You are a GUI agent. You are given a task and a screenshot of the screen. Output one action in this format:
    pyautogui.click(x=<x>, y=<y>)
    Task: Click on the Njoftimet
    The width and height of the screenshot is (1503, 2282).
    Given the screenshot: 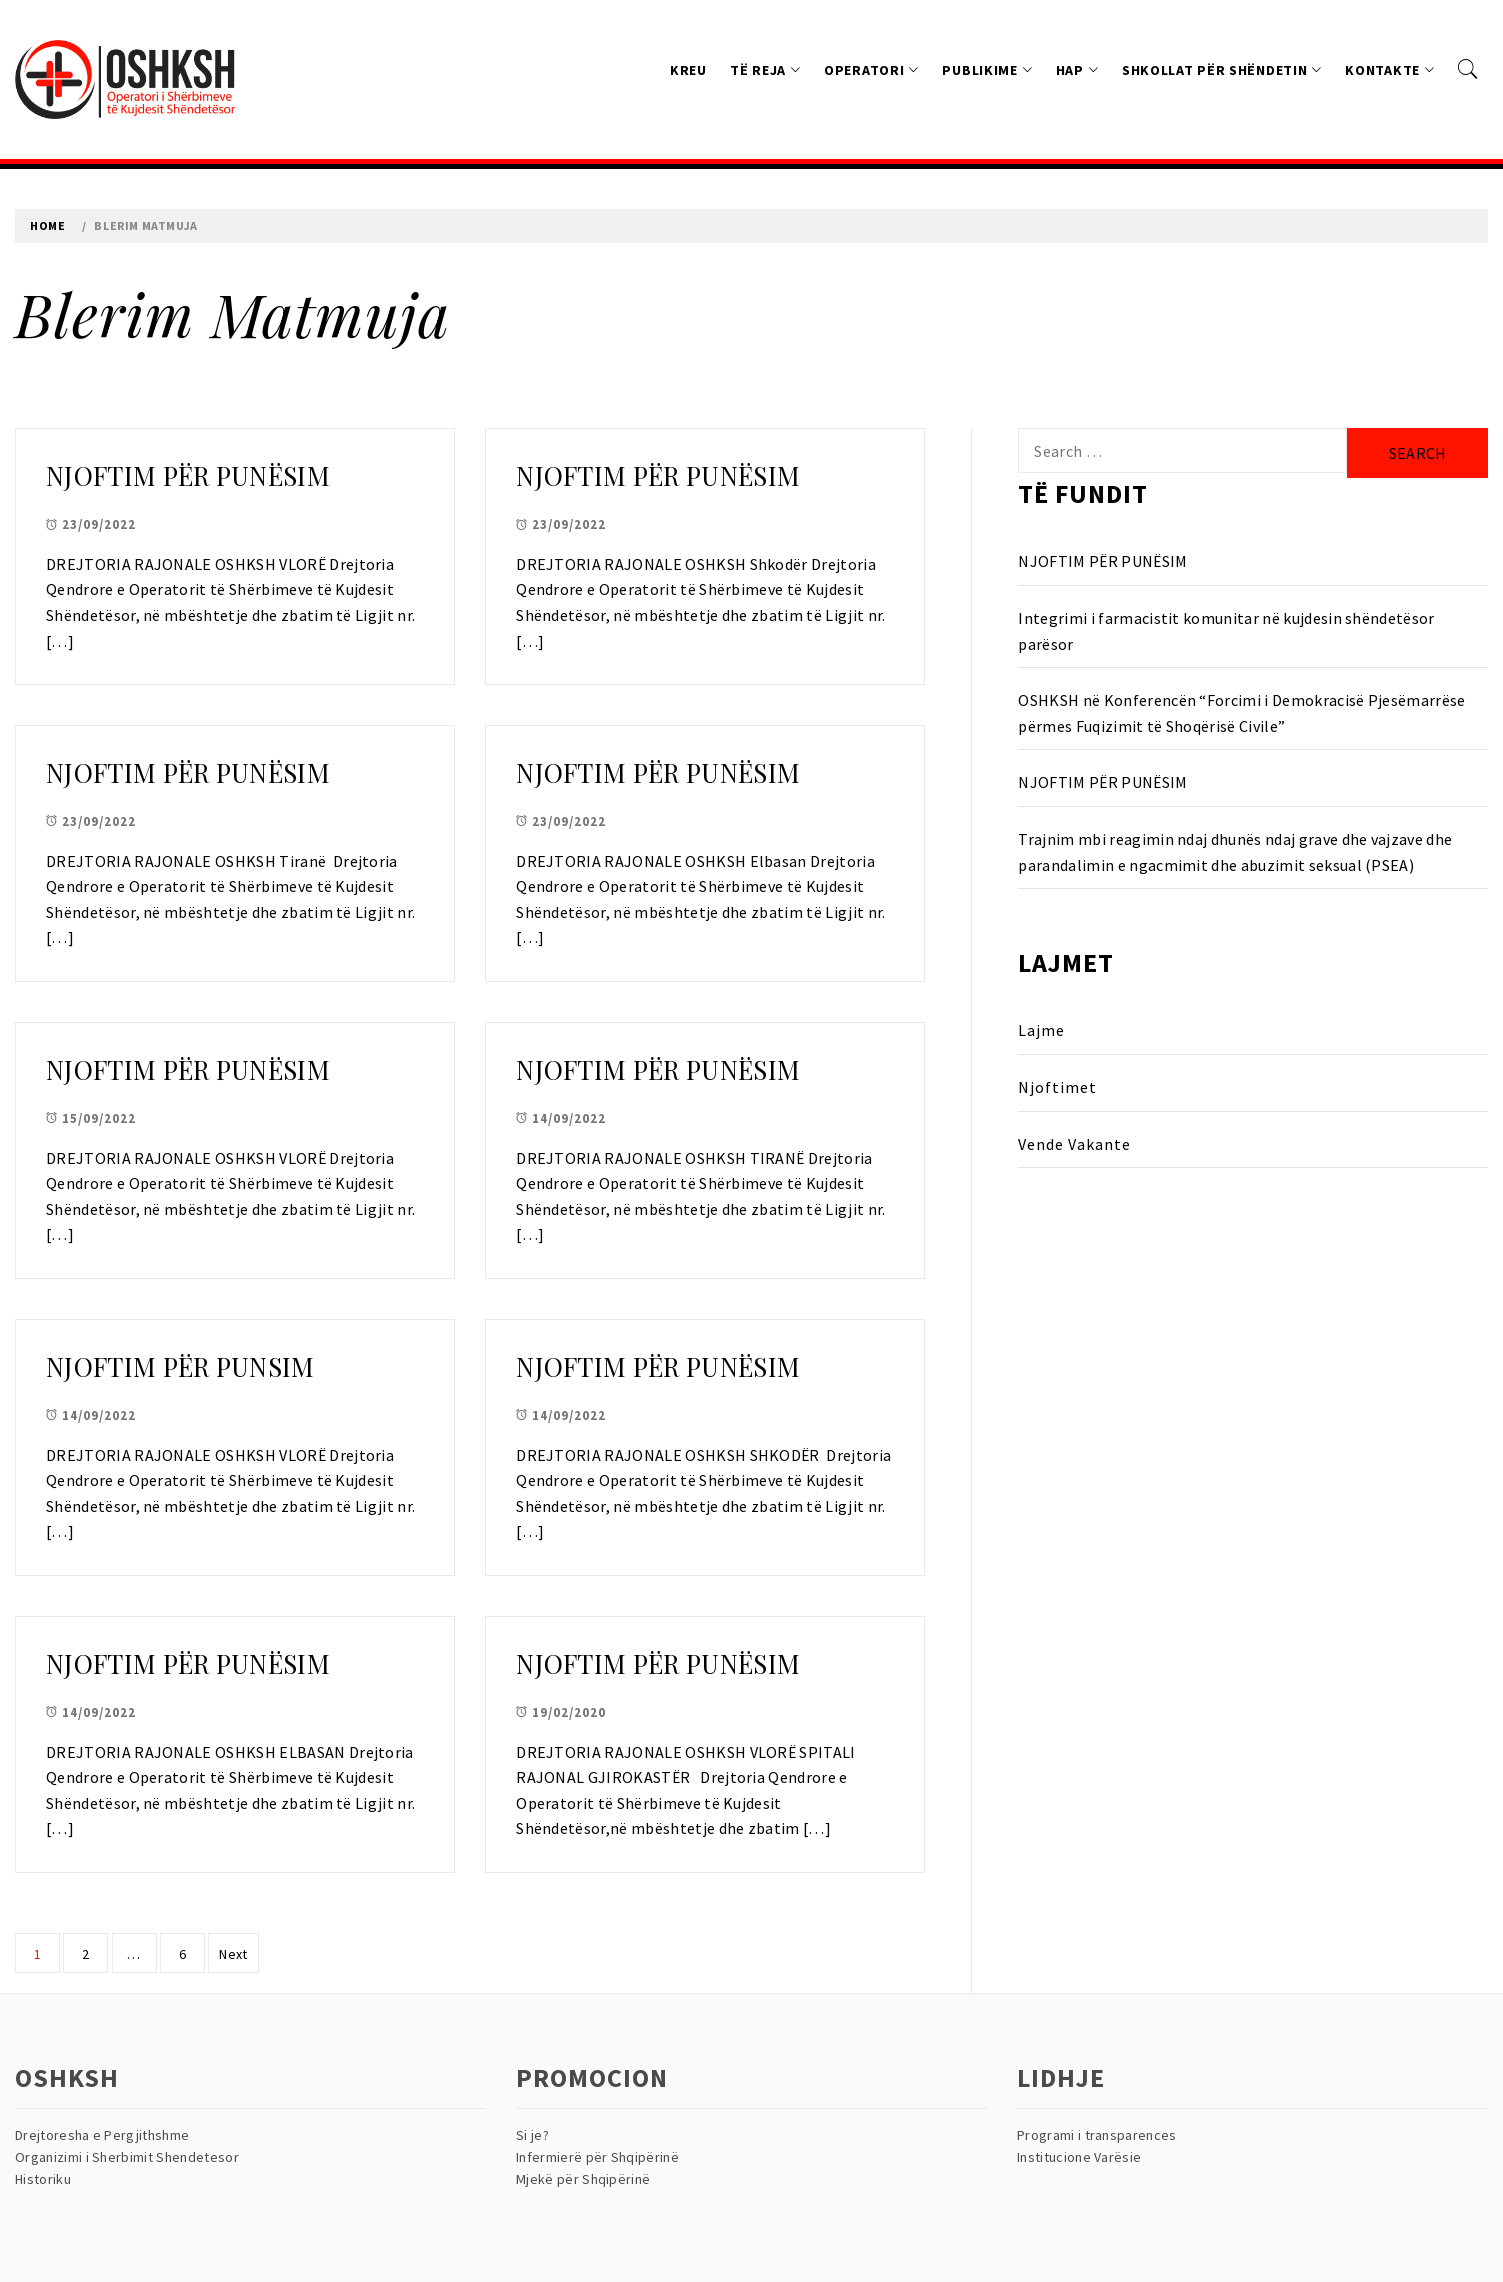 What is the action you would take?
    pyautogui.click(x=1057, y=1087)
    